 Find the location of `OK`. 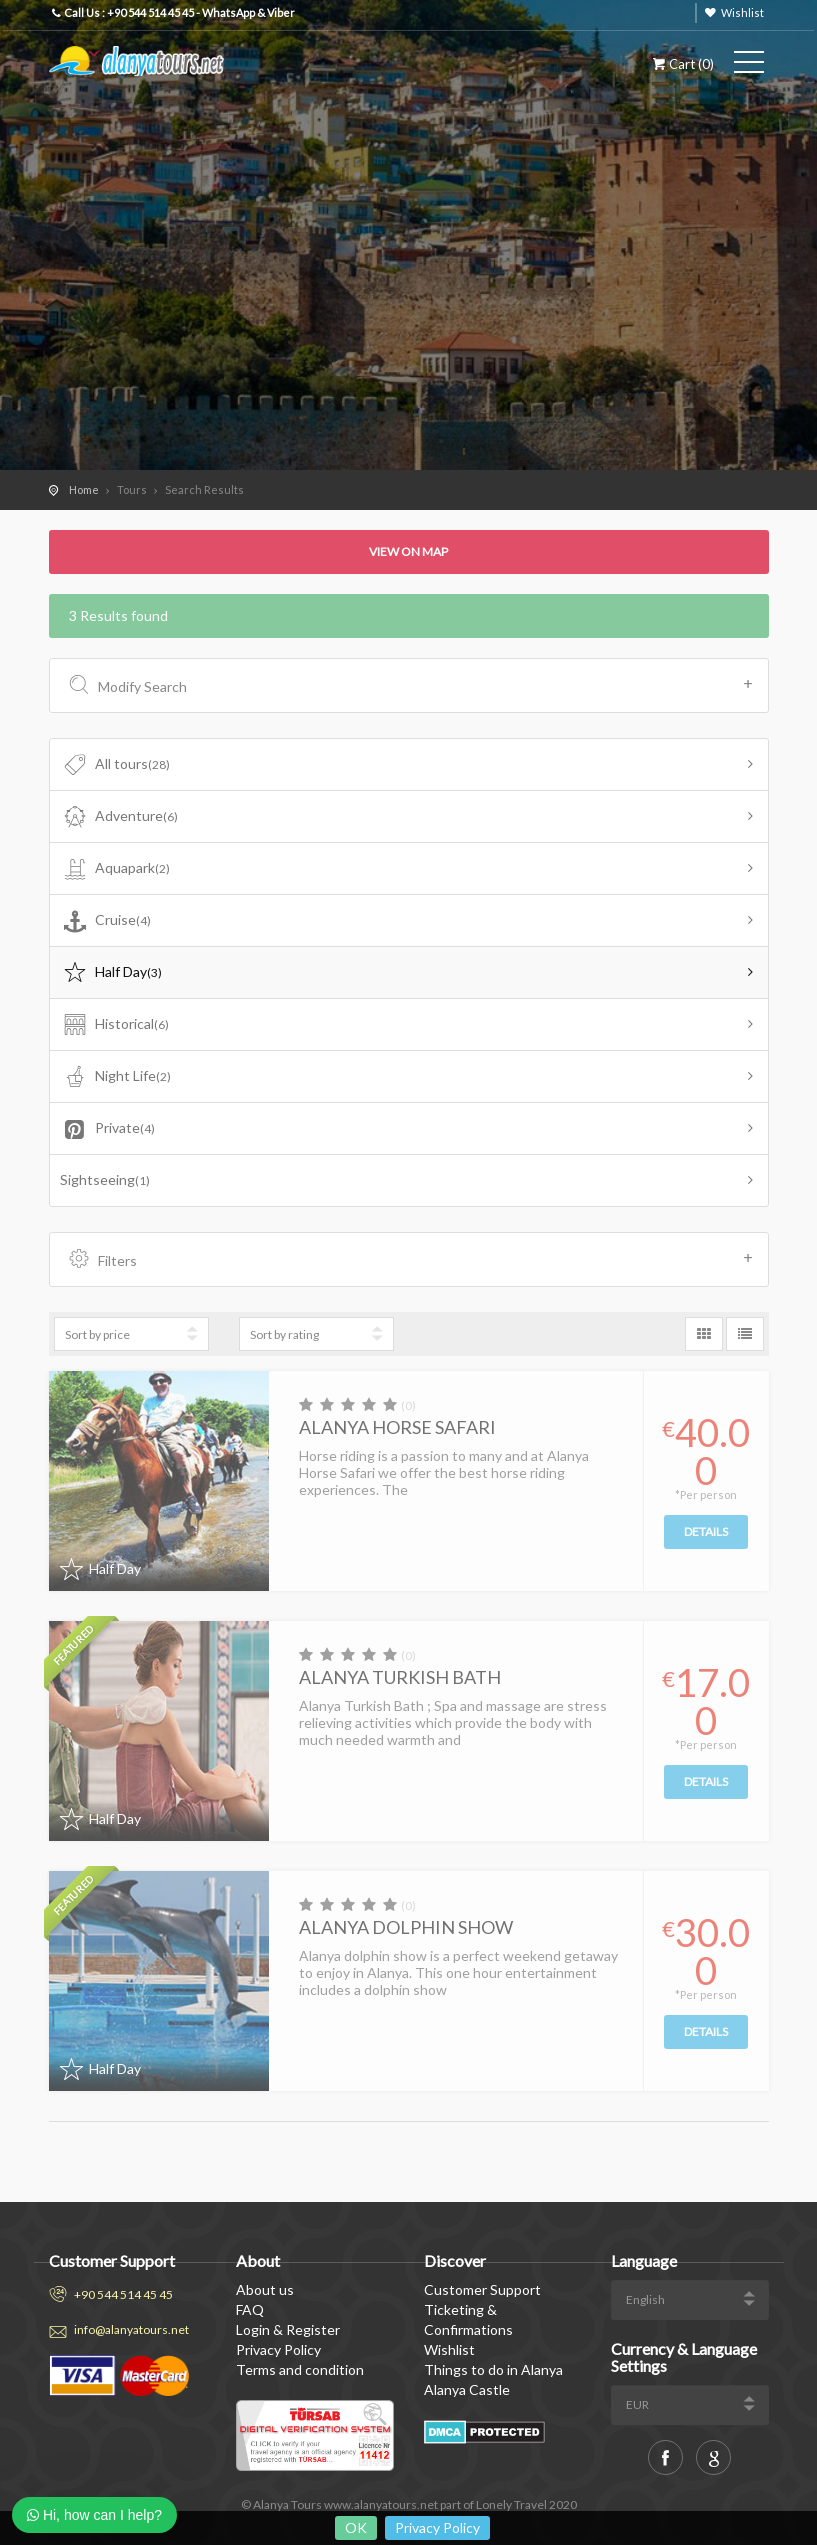

OK is located at coordinates (356, 2527).